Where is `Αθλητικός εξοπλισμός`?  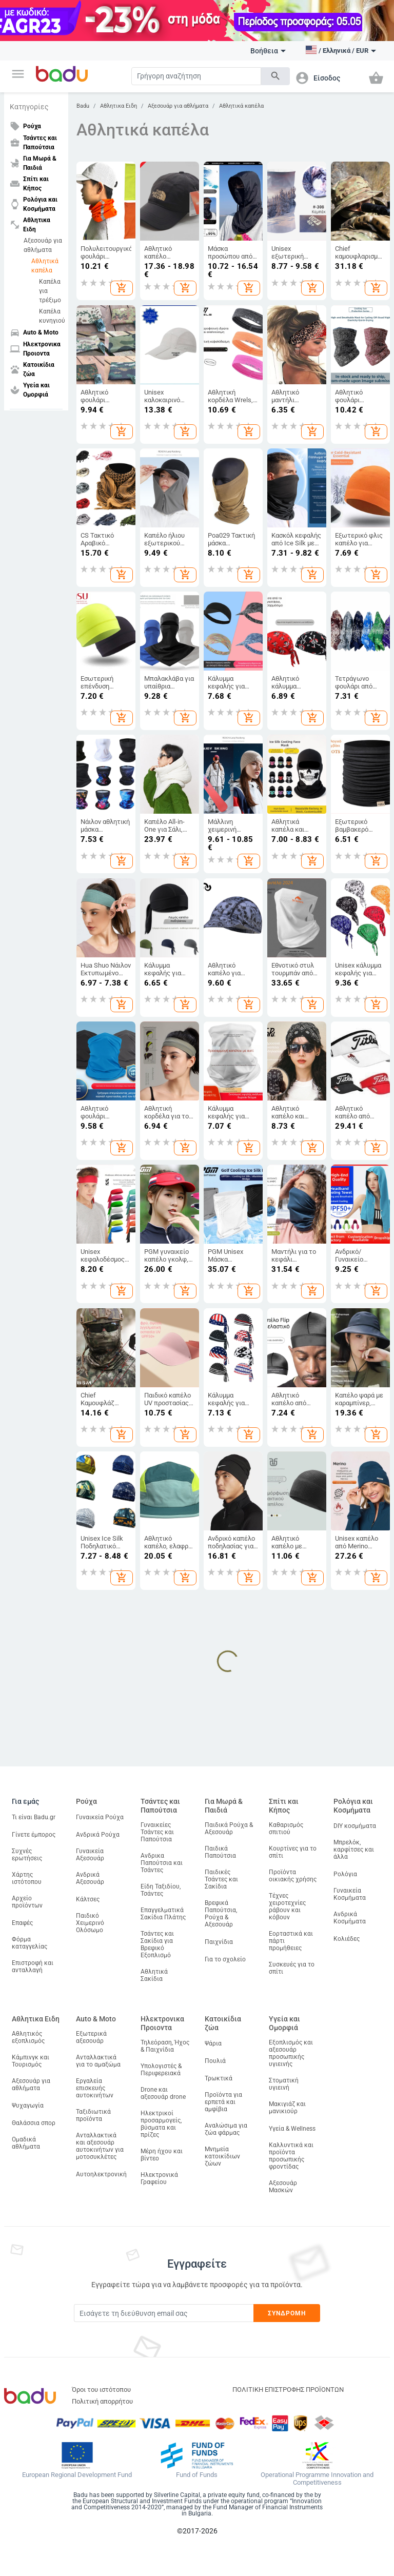
Αθλητικός εξοπλισμός is located at coordinates (28, 2037).